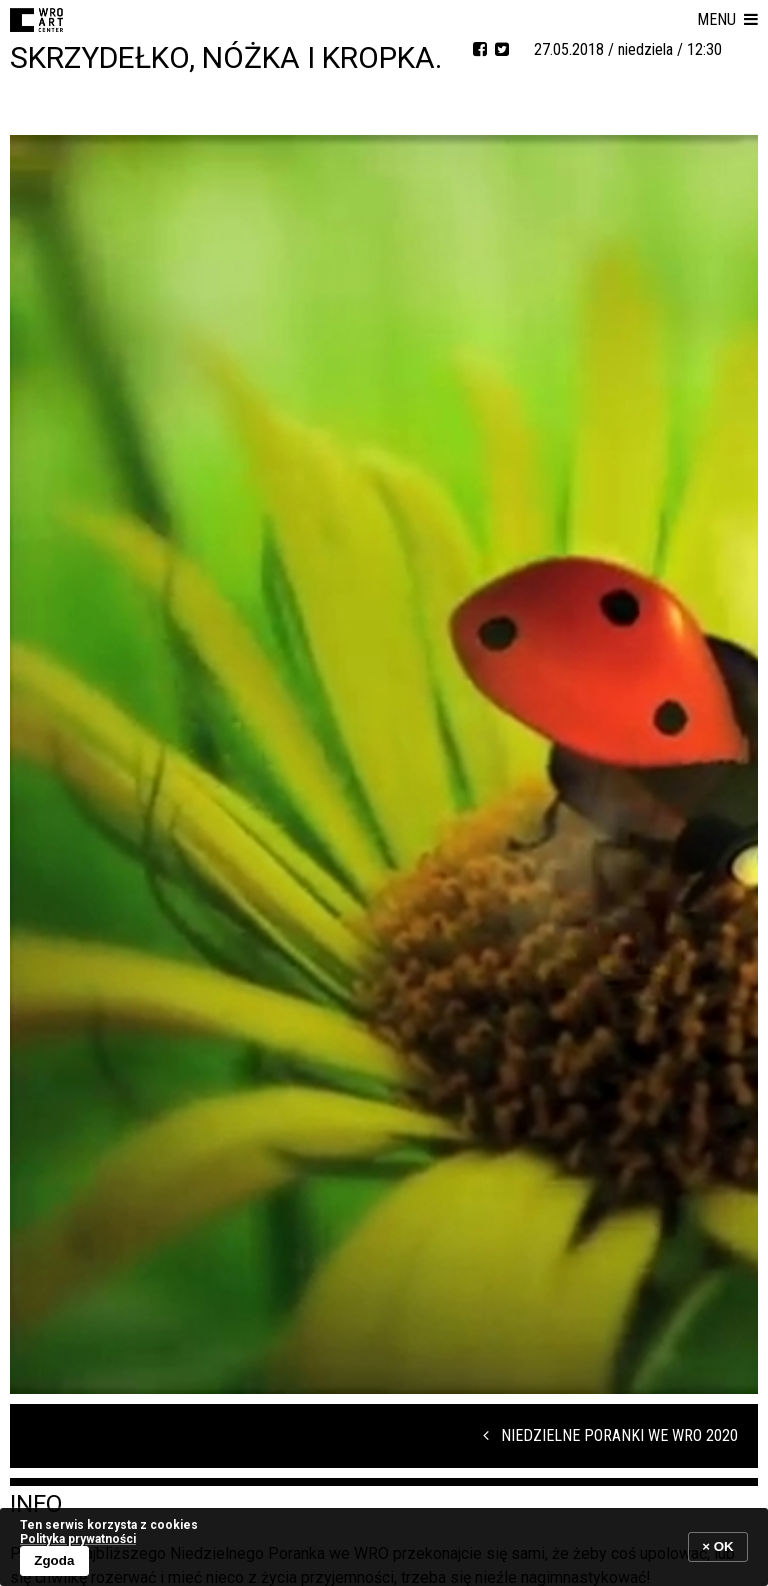  I want to click on Zgoda, so click(54, 1560).